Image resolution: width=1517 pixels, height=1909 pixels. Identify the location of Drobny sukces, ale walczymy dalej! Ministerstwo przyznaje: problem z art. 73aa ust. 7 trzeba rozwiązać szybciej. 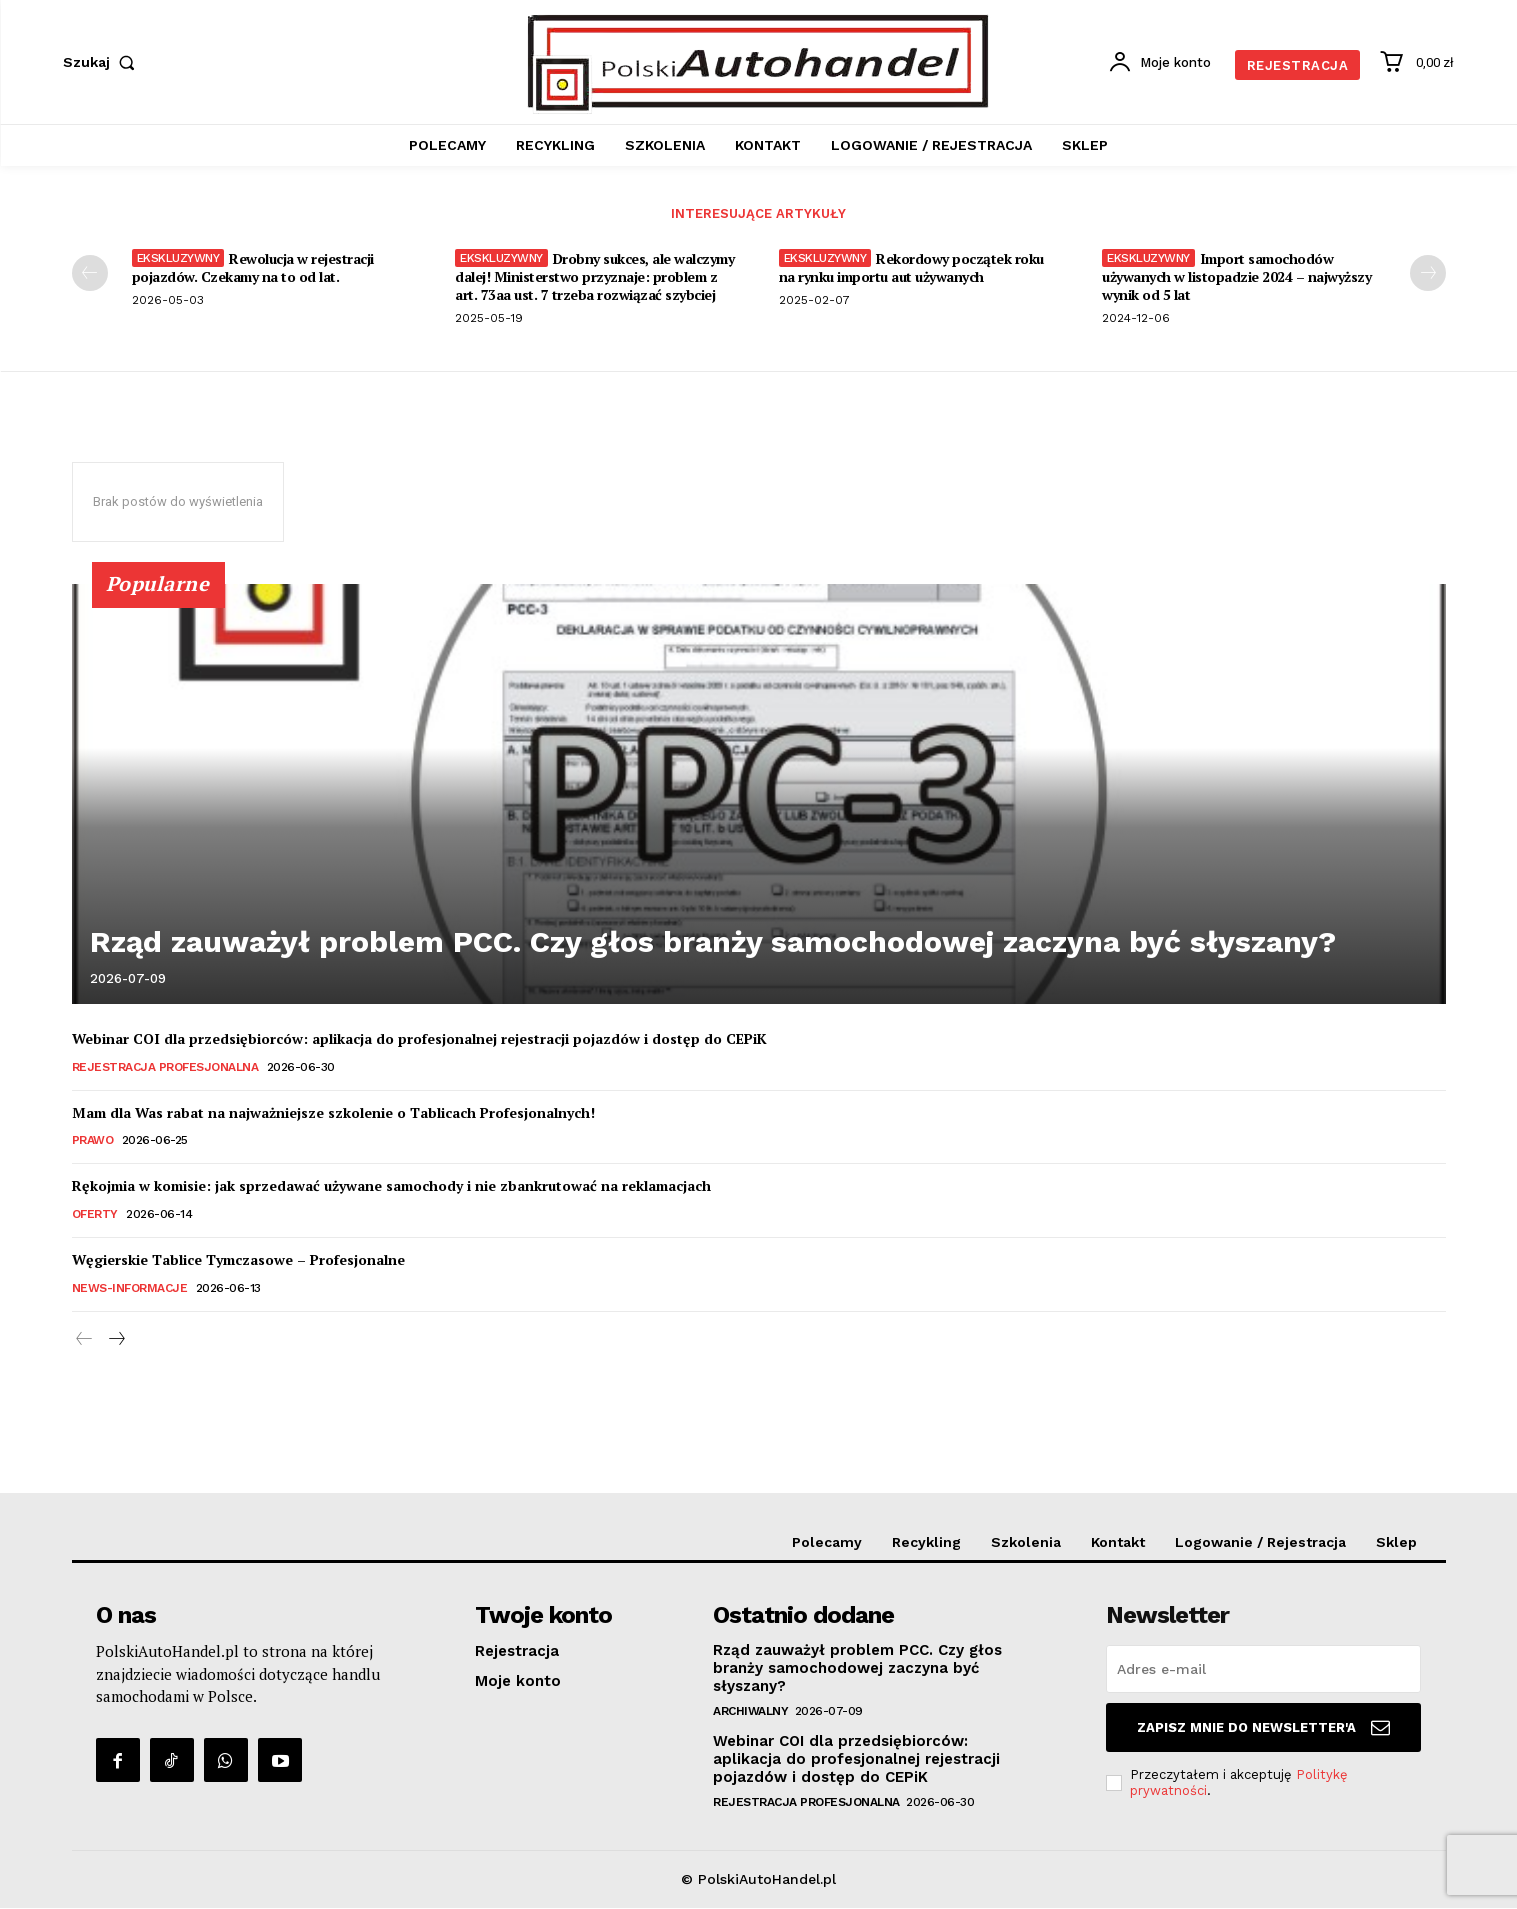
(594, 277).